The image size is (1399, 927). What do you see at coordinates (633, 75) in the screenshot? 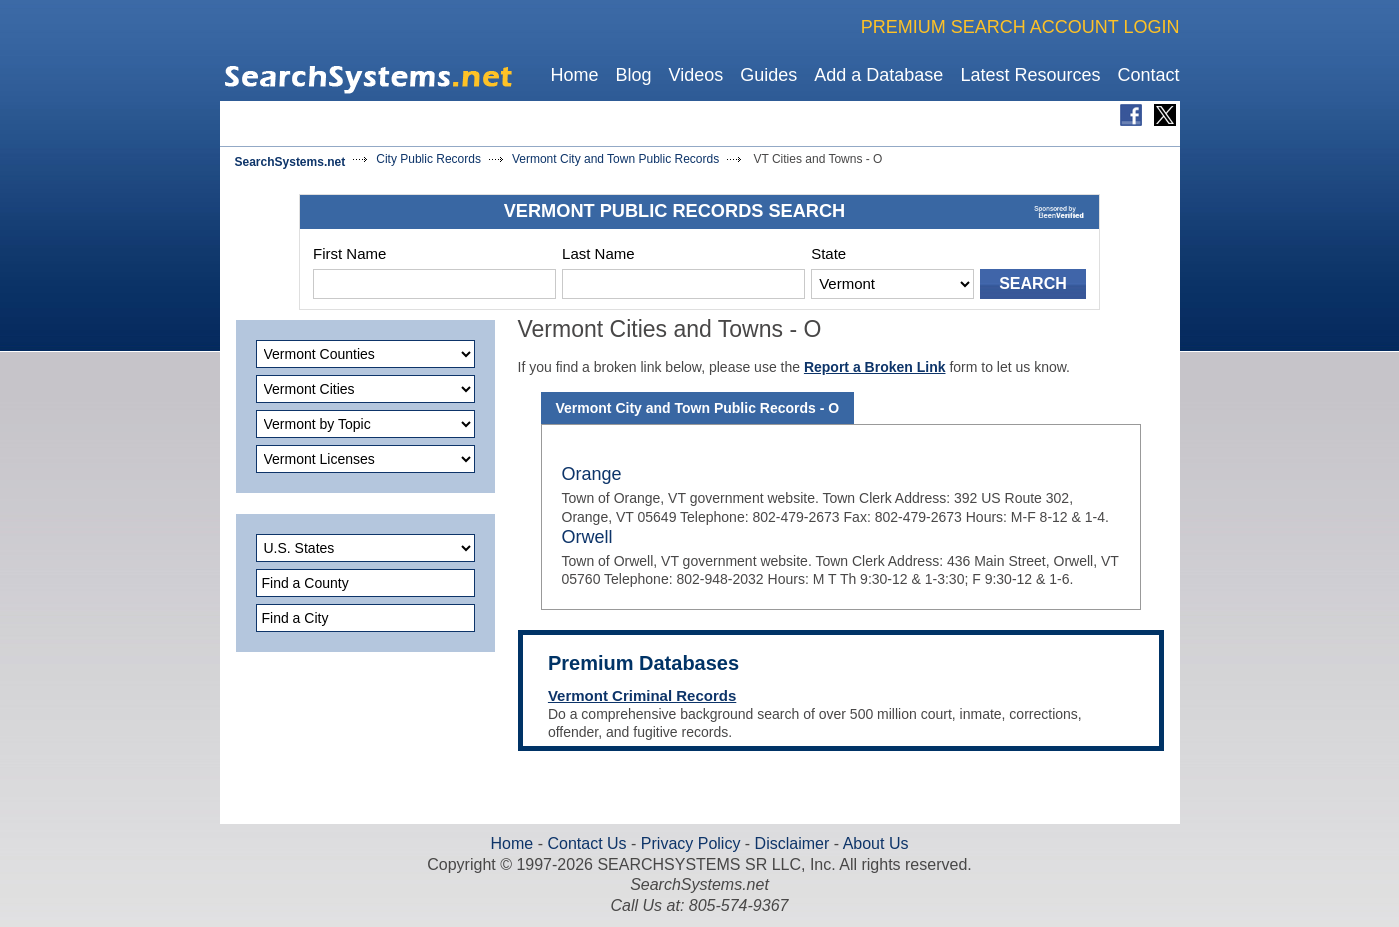
I see `Blog` at bounding box center [633, 75].